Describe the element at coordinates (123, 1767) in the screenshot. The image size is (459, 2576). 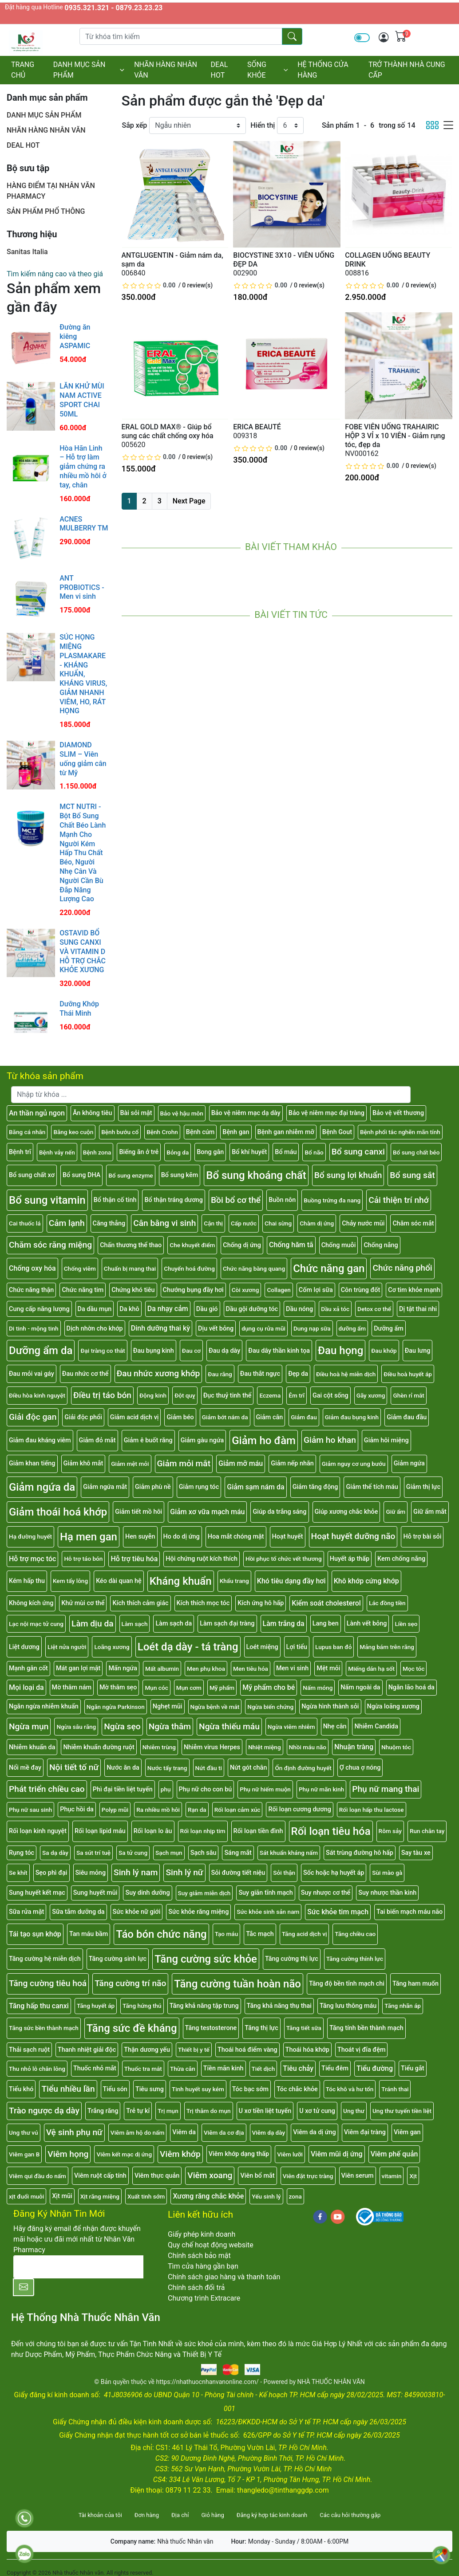
I see `Nước ăn da` at that location.